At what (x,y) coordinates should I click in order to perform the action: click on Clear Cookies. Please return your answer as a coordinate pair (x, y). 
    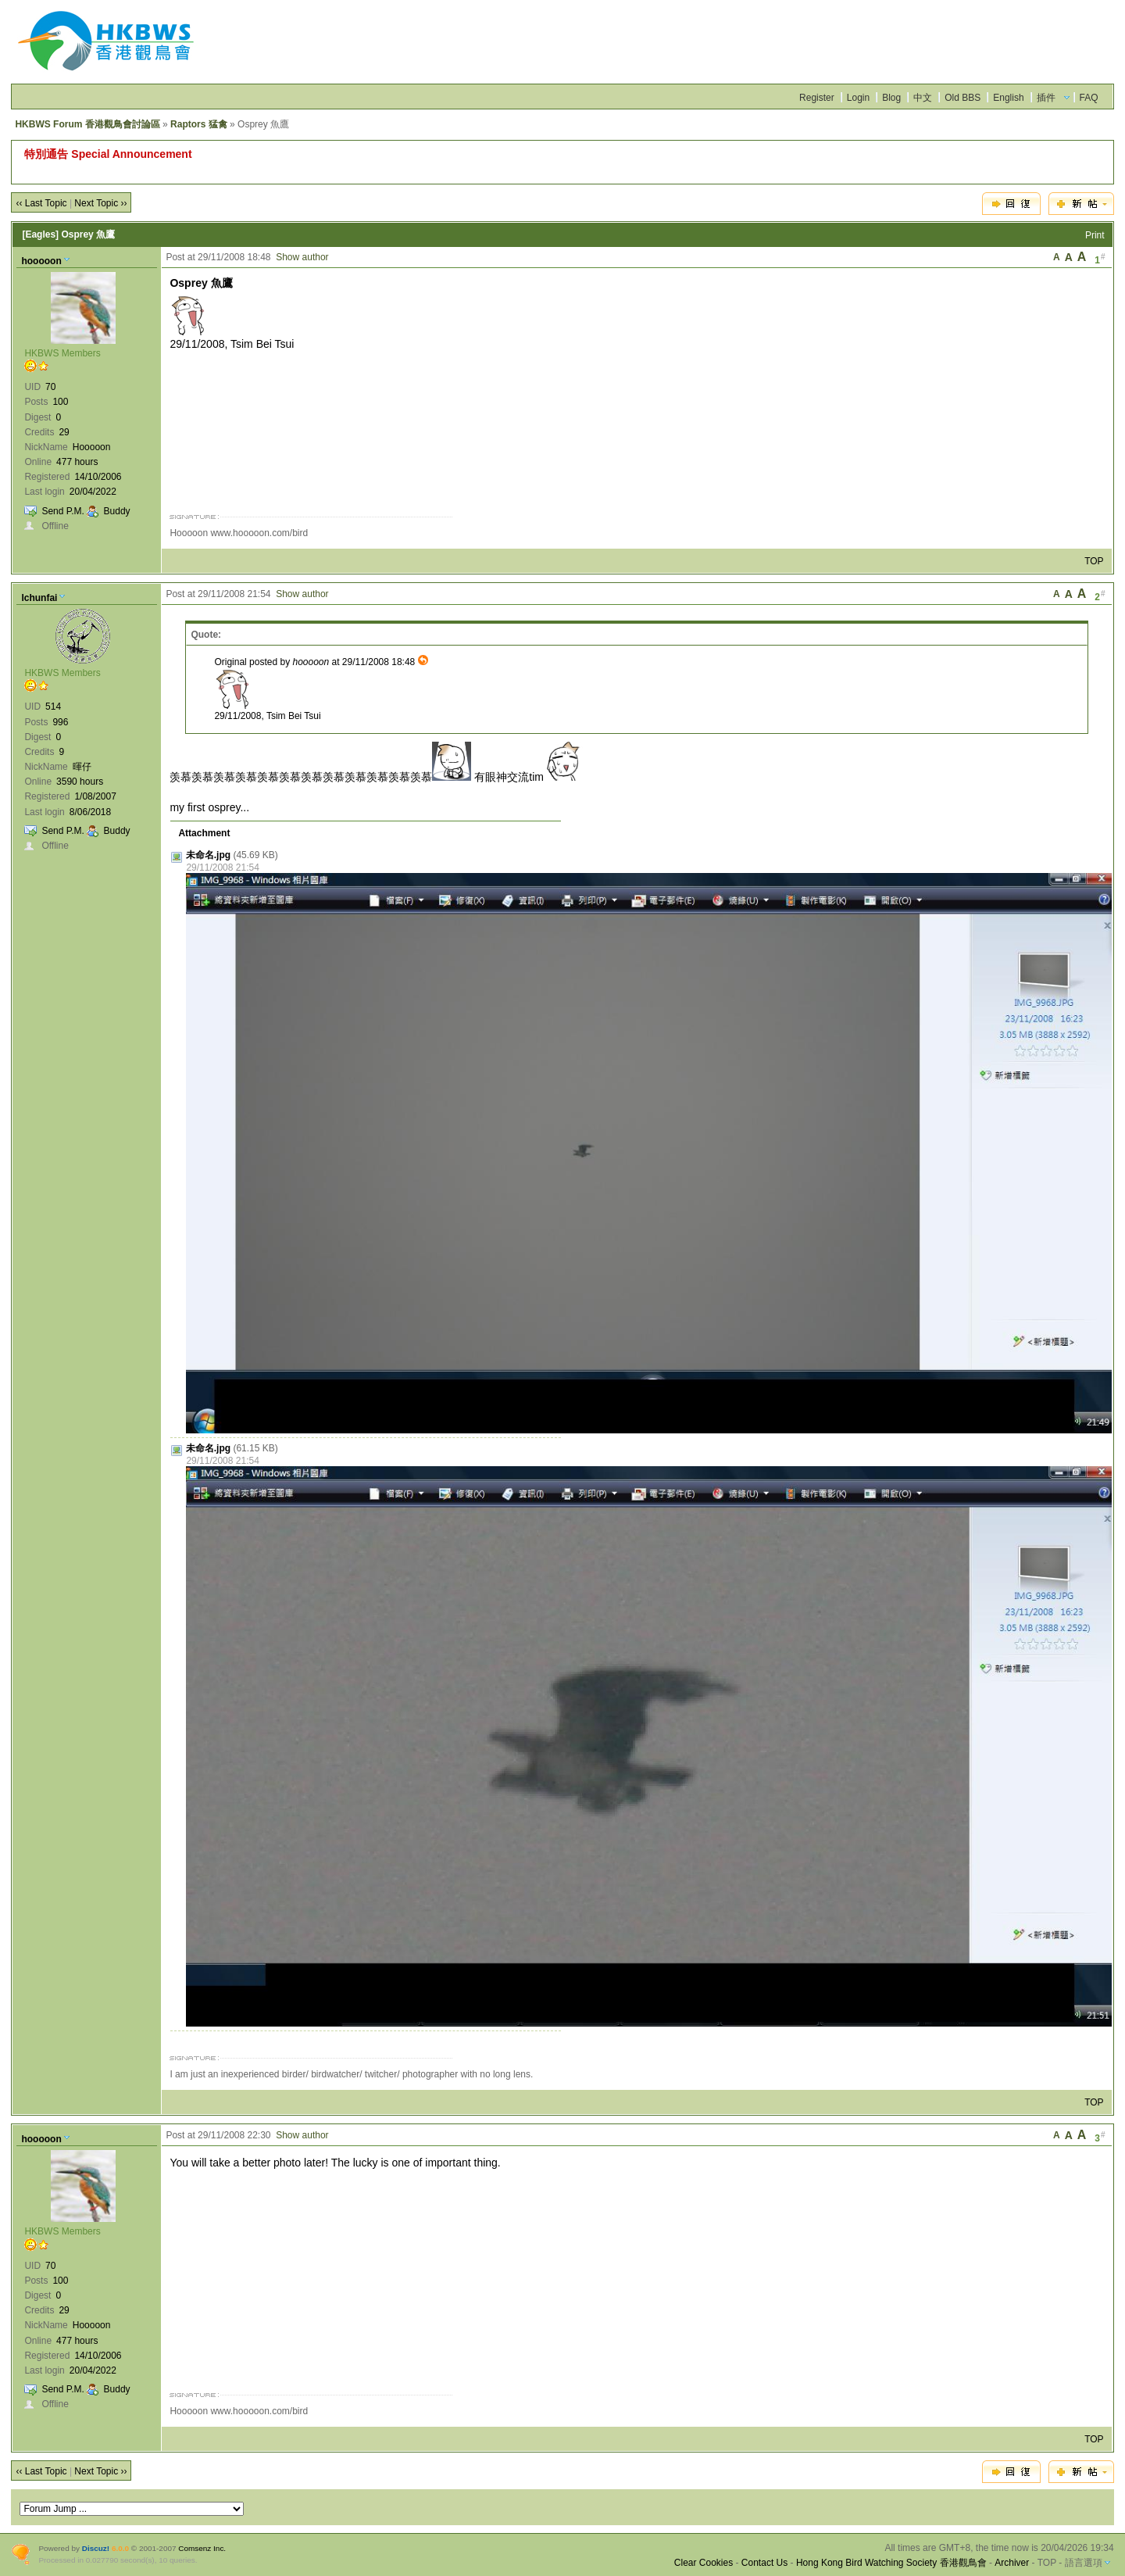
    Looking at the image, I should click on (703, 2562).